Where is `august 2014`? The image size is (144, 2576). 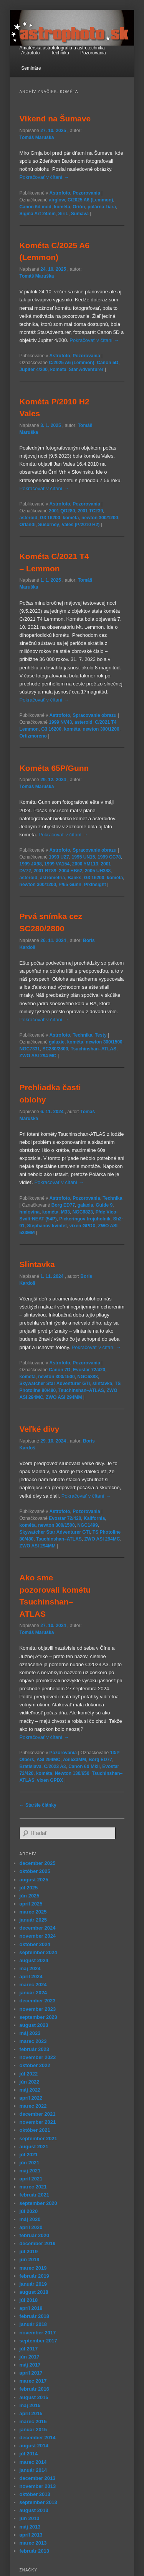
august 2014 is located at coordinates (34, 2445).